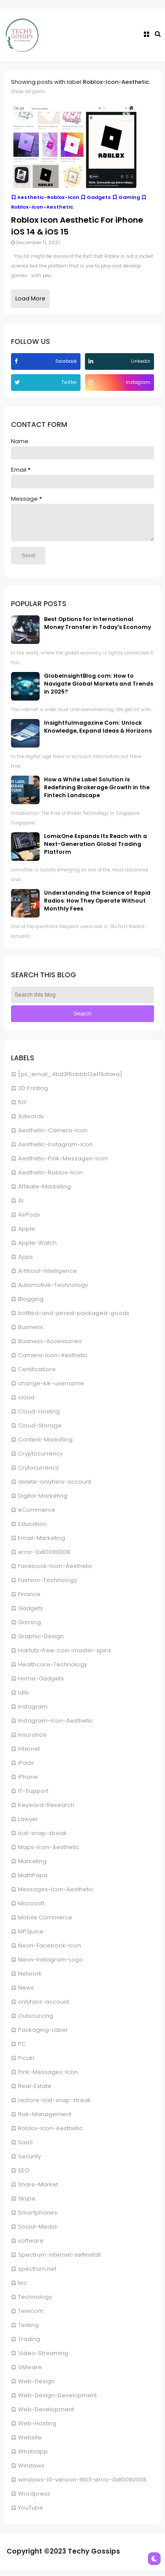  Describe the element at coordinates (43, 2360) in the screenshot. I see `Video-Streaming` at that location.